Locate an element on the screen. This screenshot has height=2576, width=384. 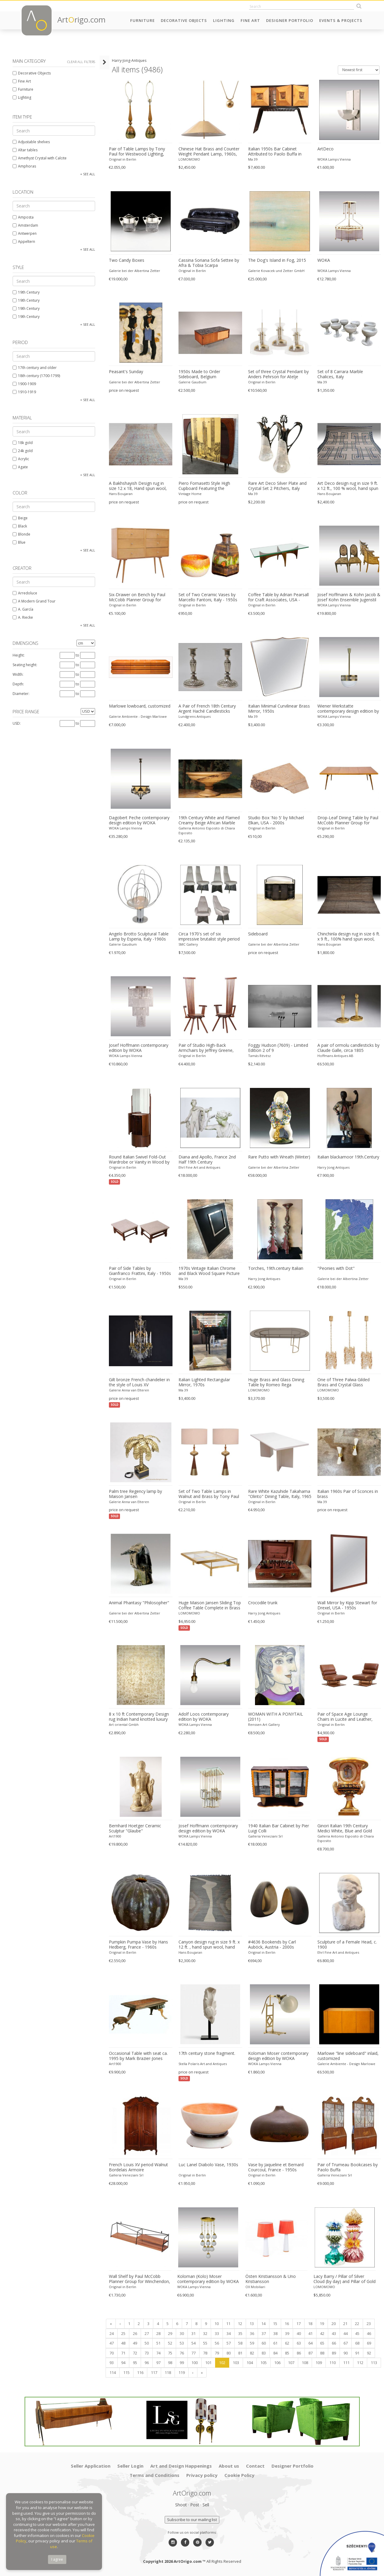
83 is located at coordinates (263, 2353).